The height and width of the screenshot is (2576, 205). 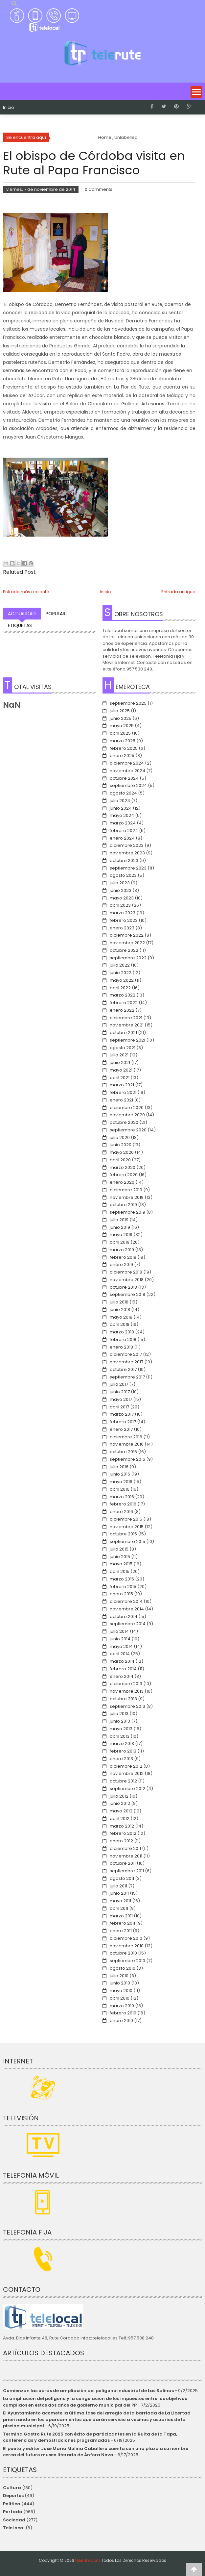 What do you see at coordinates (14, 2520) in the screenshot?
I see `Sociedad` at bounding box center [14, 2520].